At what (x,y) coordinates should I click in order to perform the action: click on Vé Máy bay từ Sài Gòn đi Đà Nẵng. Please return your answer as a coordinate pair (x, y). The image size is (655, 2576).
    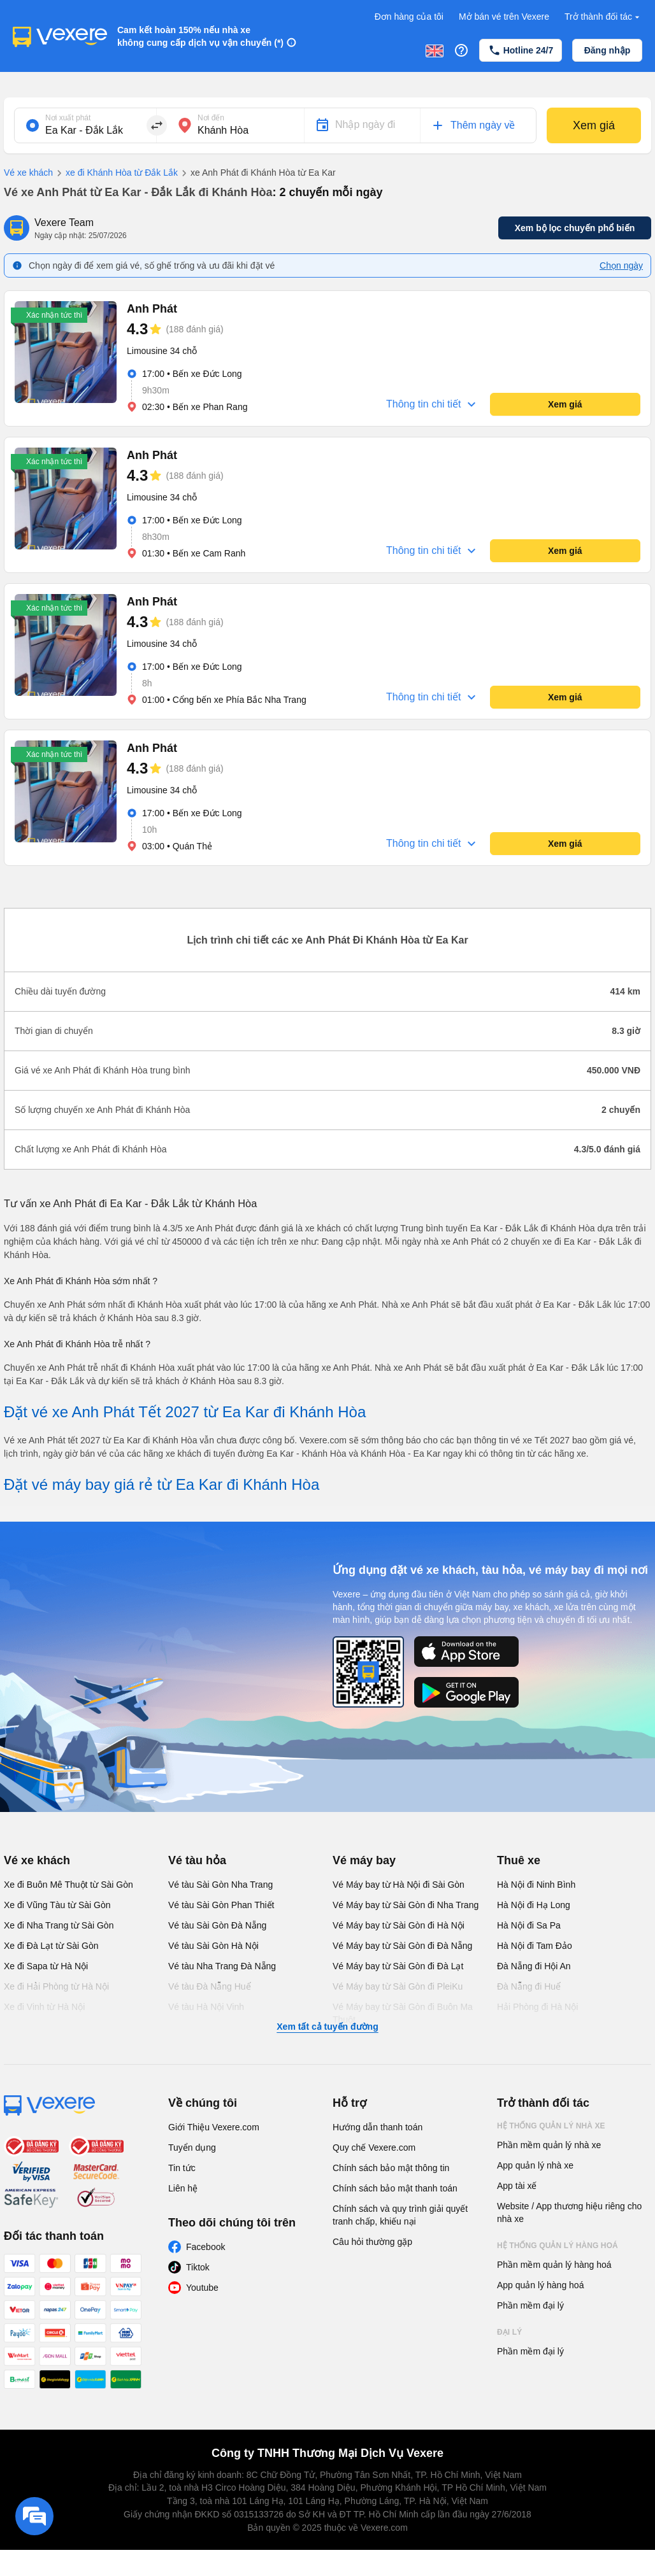
    Looking at the image, I should click on (402, 1946).